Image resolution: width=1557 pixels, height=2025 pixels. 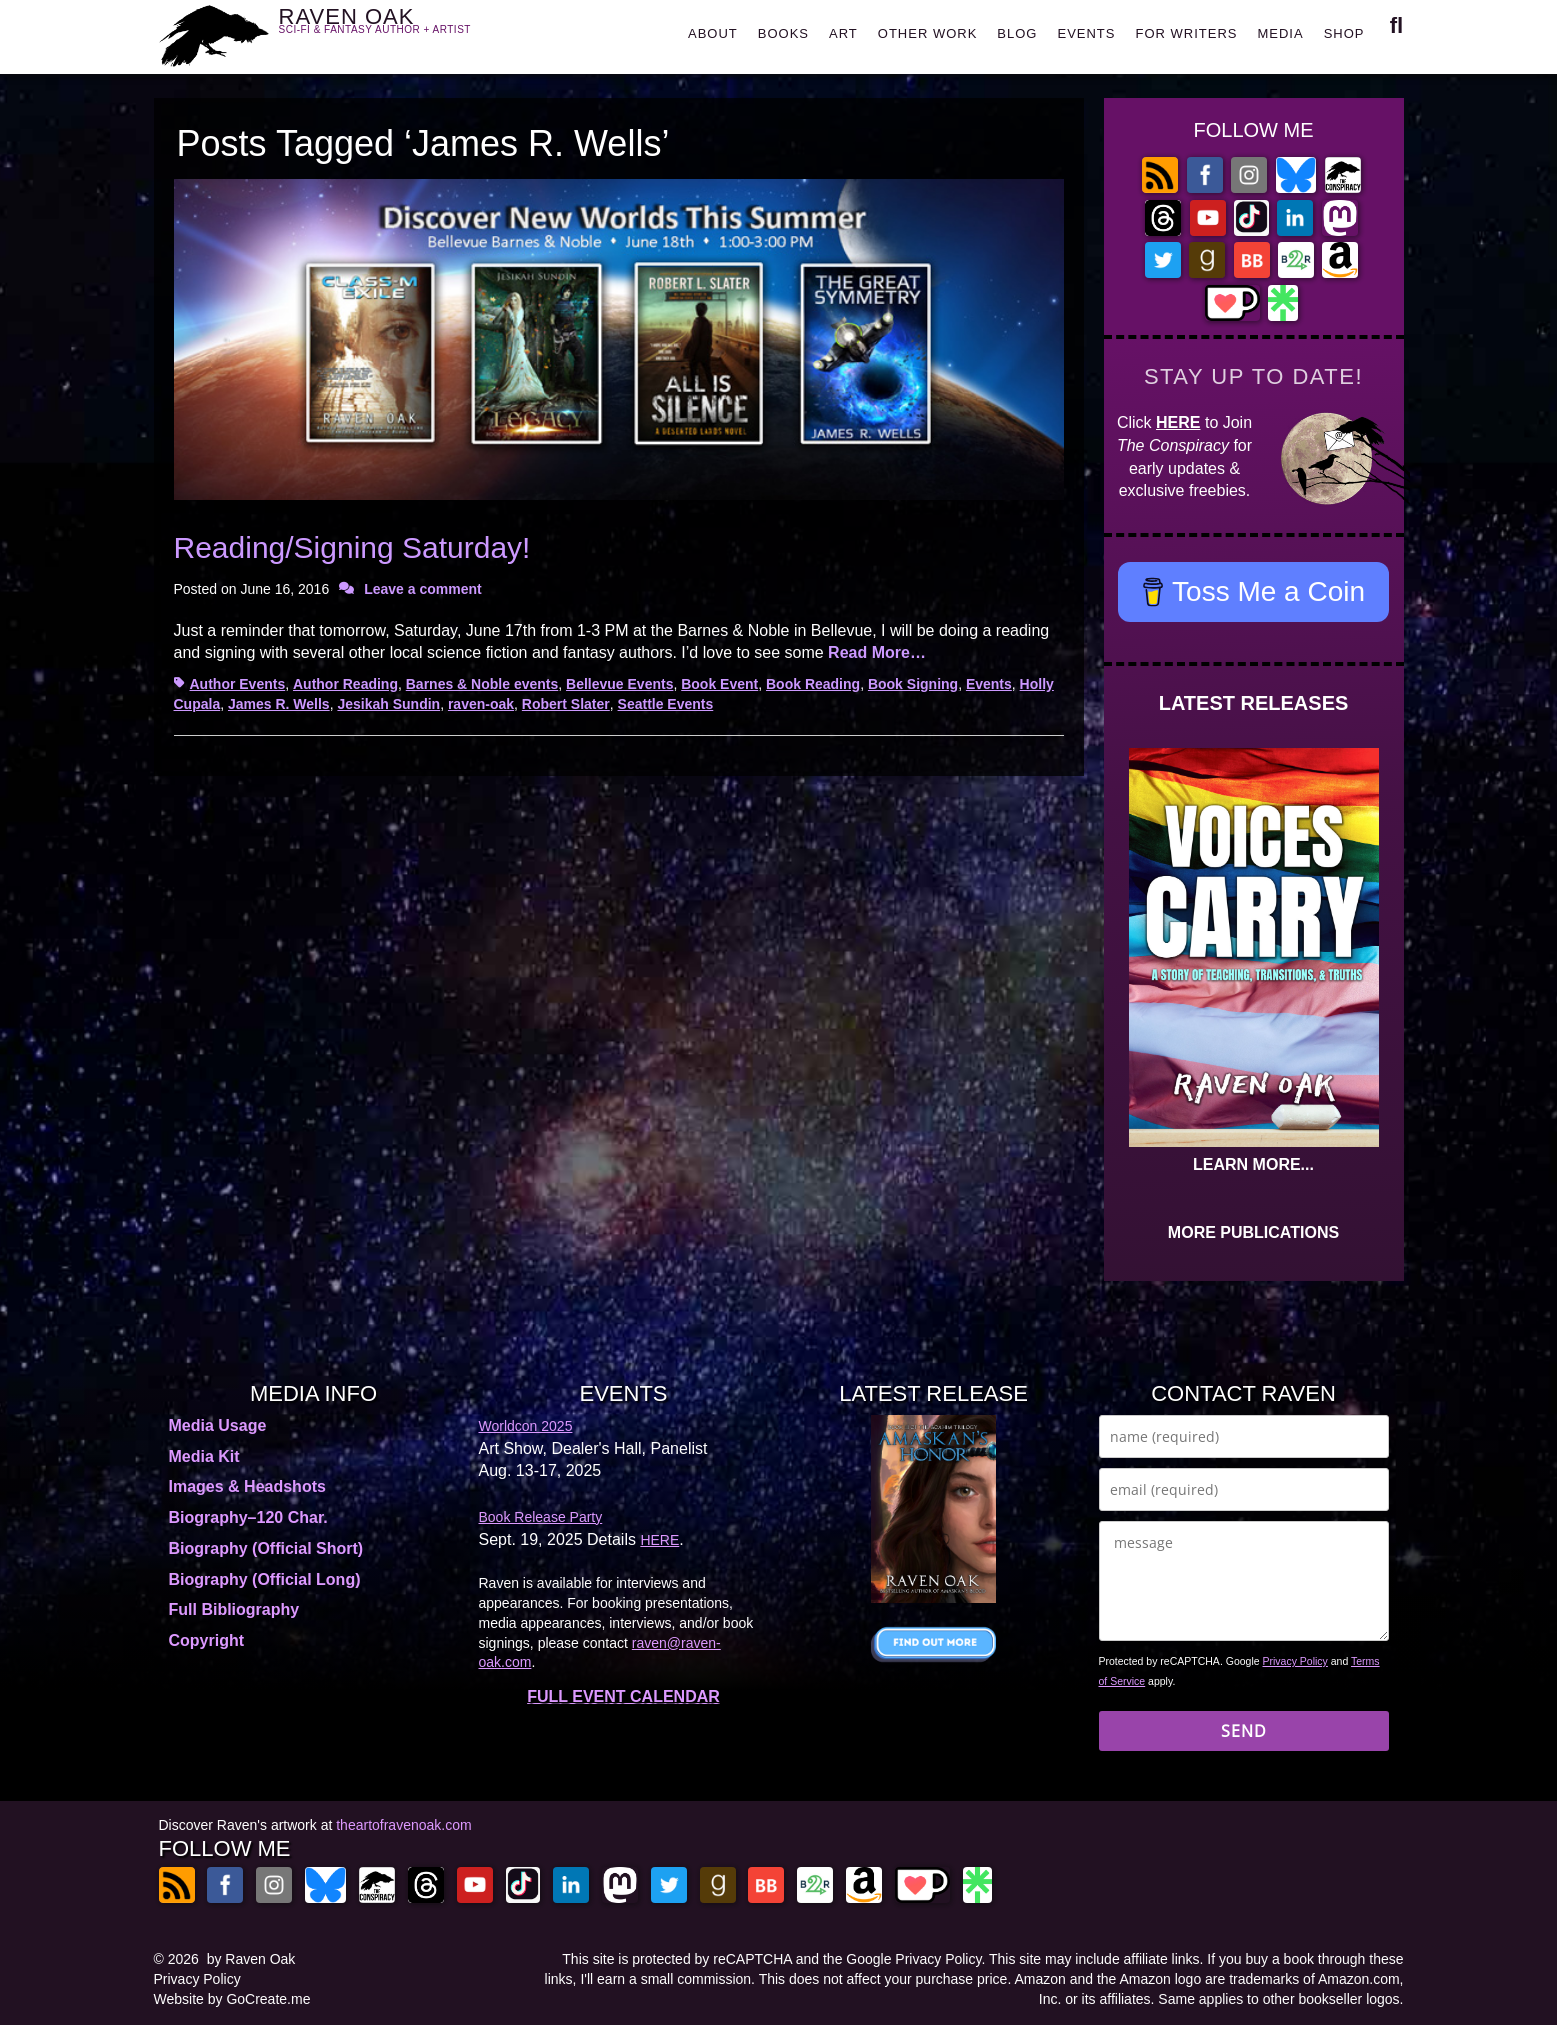 I want to click on Website by GoCreate.me, so click(x=232, y=1999).